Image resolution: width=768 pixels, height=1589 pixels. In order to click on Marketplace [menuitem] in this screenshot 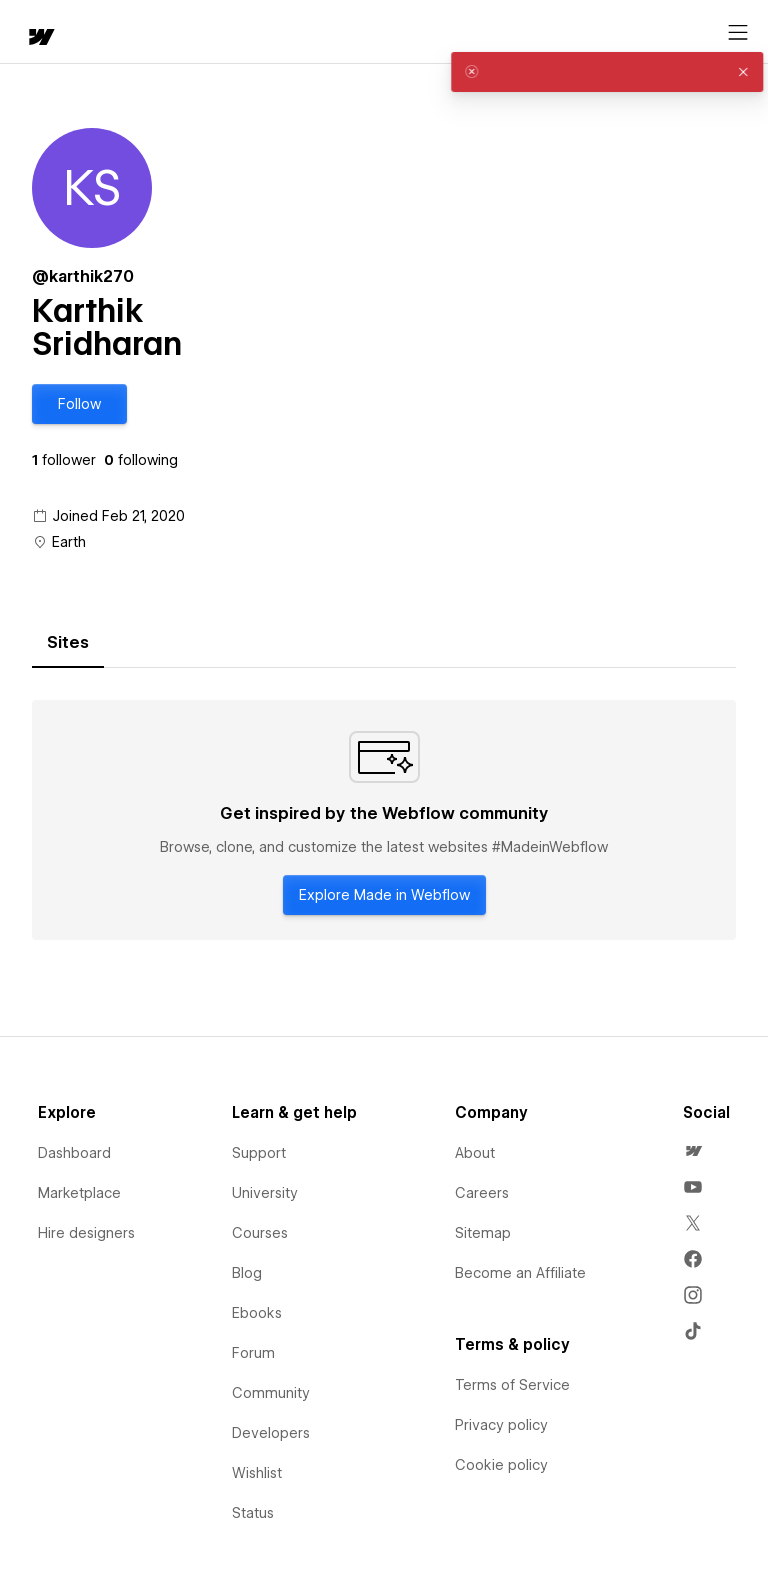, I will do `click(79, 1193)`.